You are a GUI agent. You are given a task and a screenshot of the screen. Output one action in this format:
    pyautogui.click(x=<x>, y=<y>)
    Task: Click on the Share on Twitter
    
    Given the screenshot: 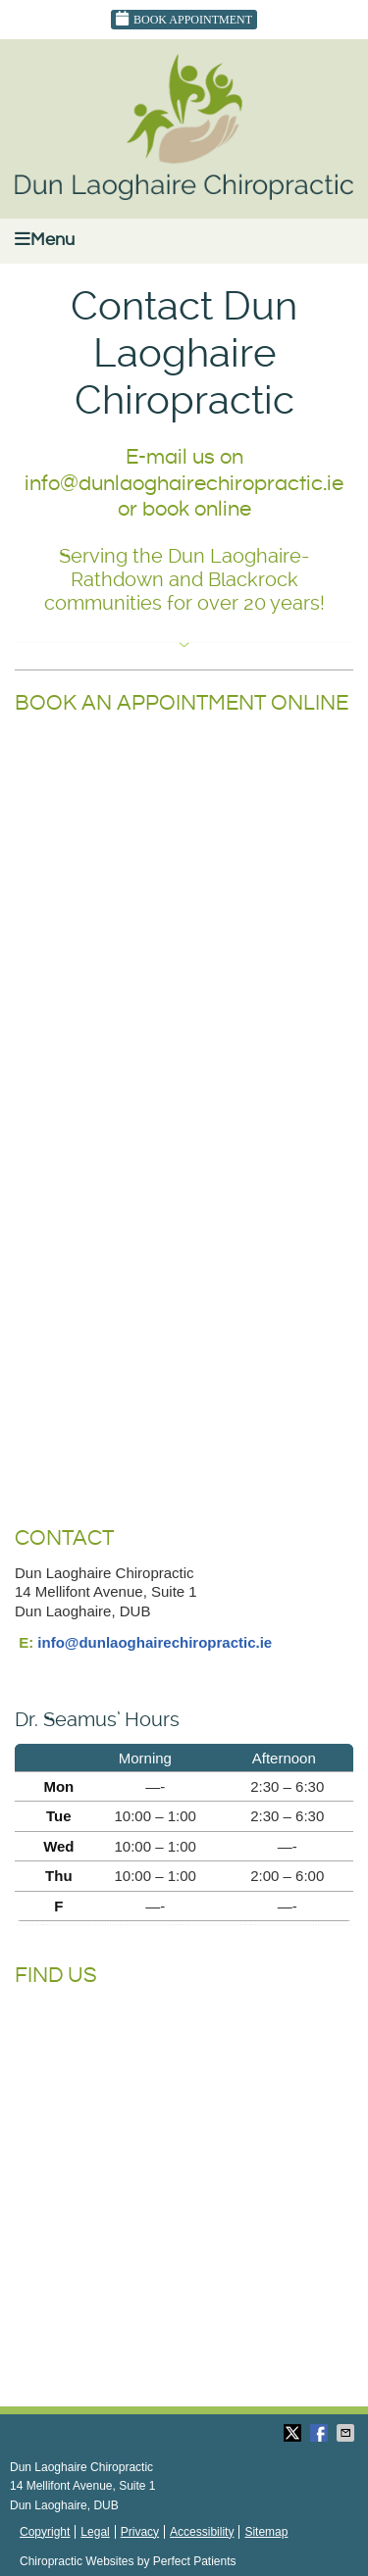 What is the action you would take?
    pyautogui.click(x=294, y=2433)
    